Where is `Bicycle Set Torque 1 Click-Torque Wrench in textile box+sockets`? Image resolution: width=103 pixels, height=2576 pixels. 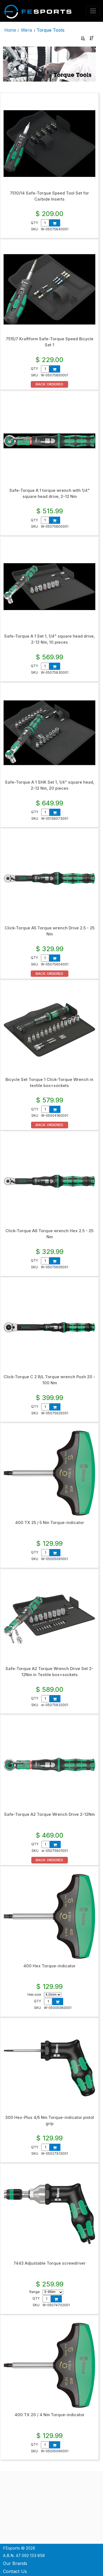
Bicycle Set Torque 1 Click-Torque Wrench in textile box+sockets is located at coordinates (49, 1082).